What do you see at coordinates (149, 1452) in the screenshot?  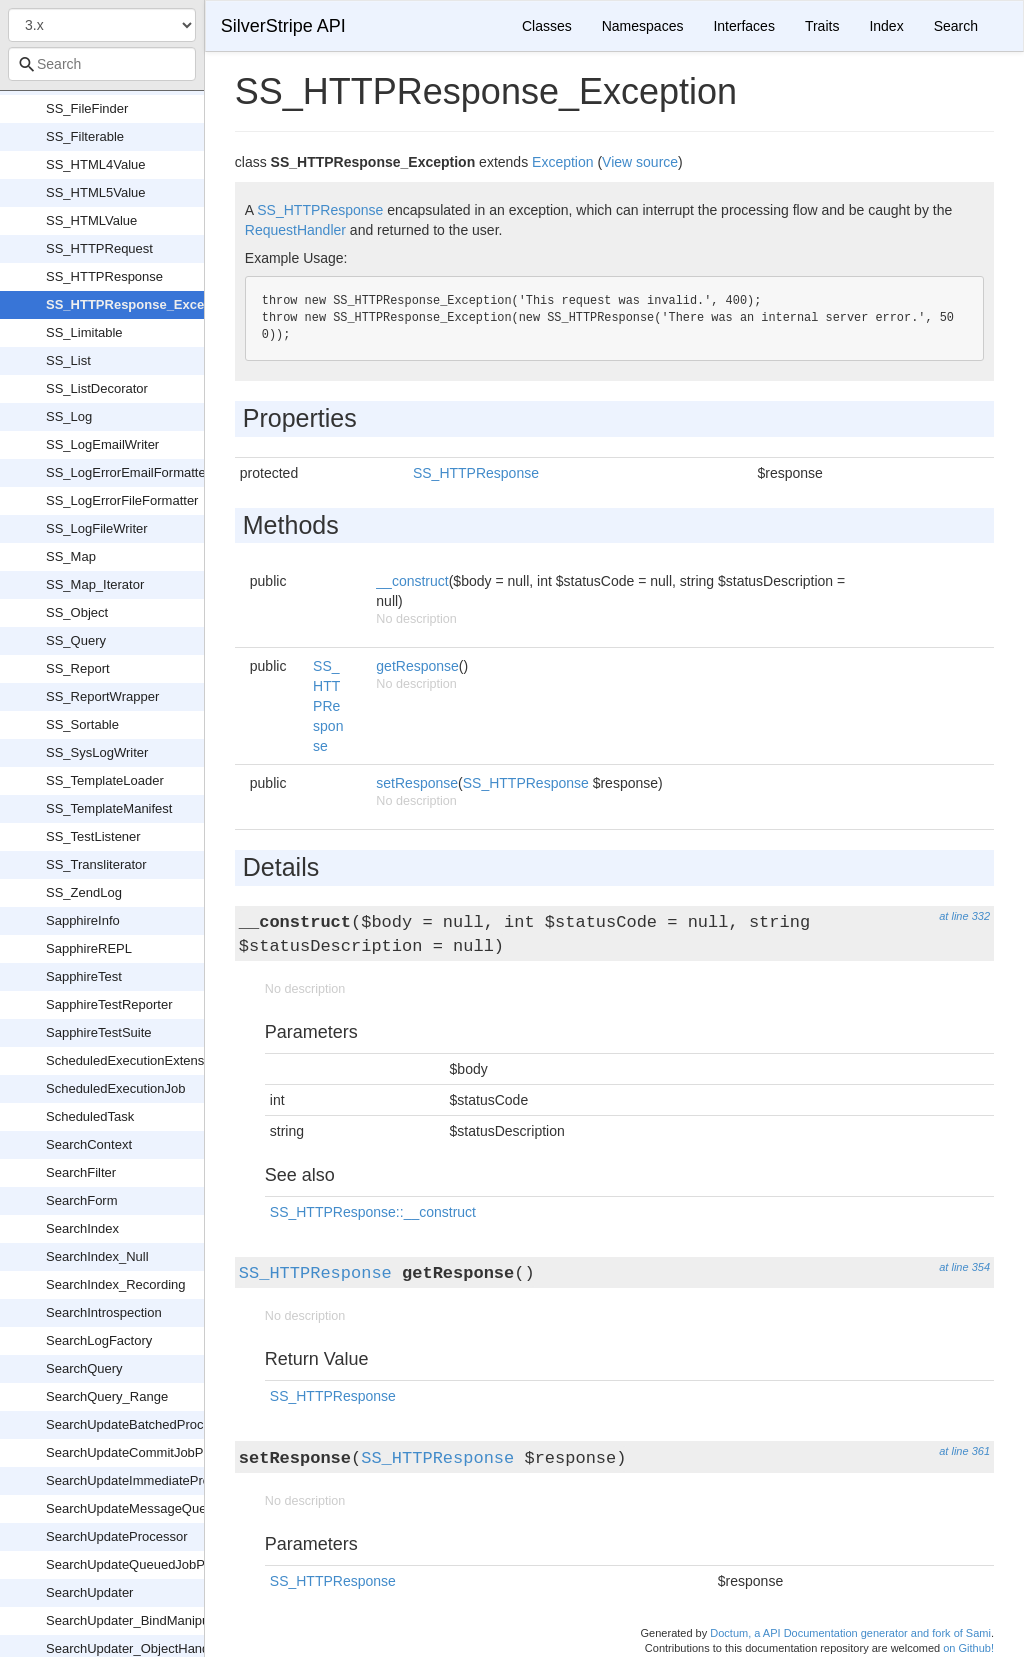 I see `SearchUpdateCommitJobProcessor` at bounding box center [149, 1452].